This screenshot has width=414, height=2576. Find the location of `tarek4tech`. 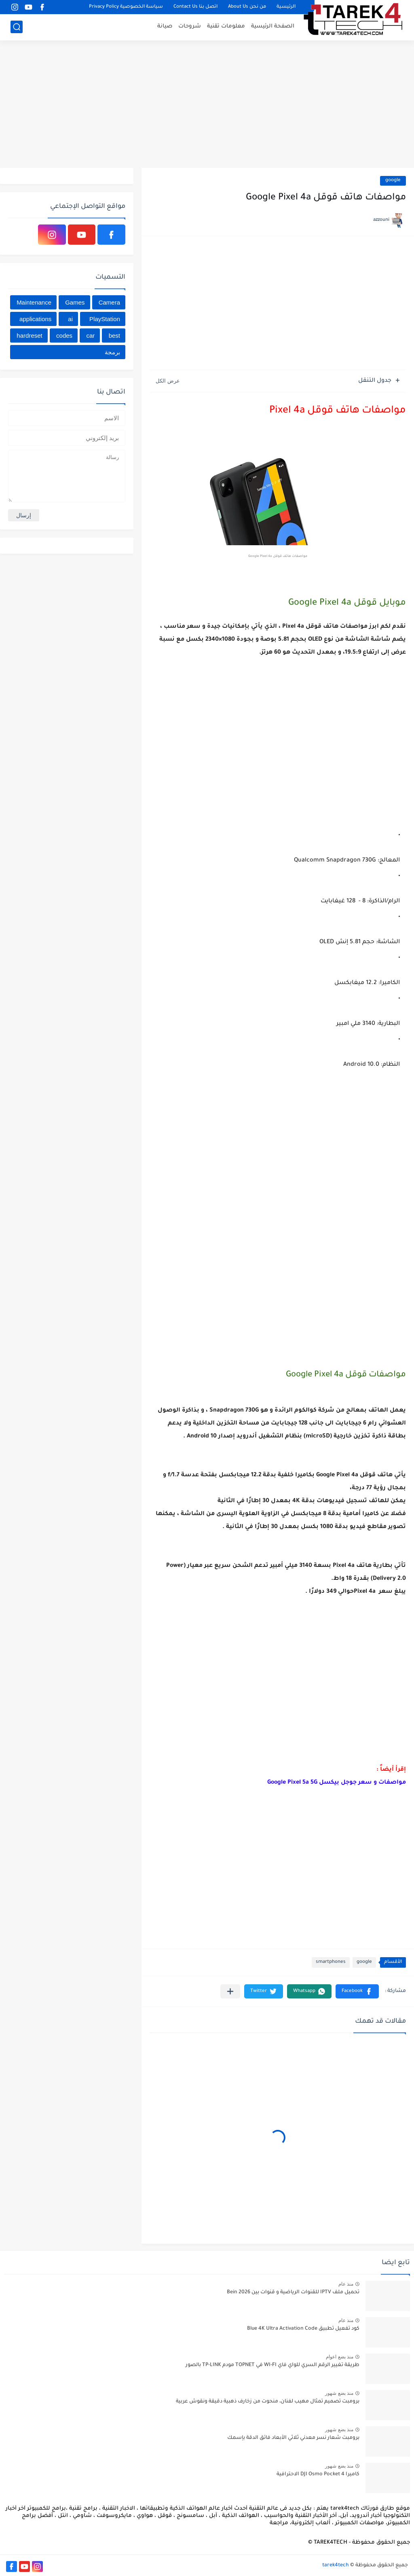

tarek4tech is located at coordinates (335, 2565).